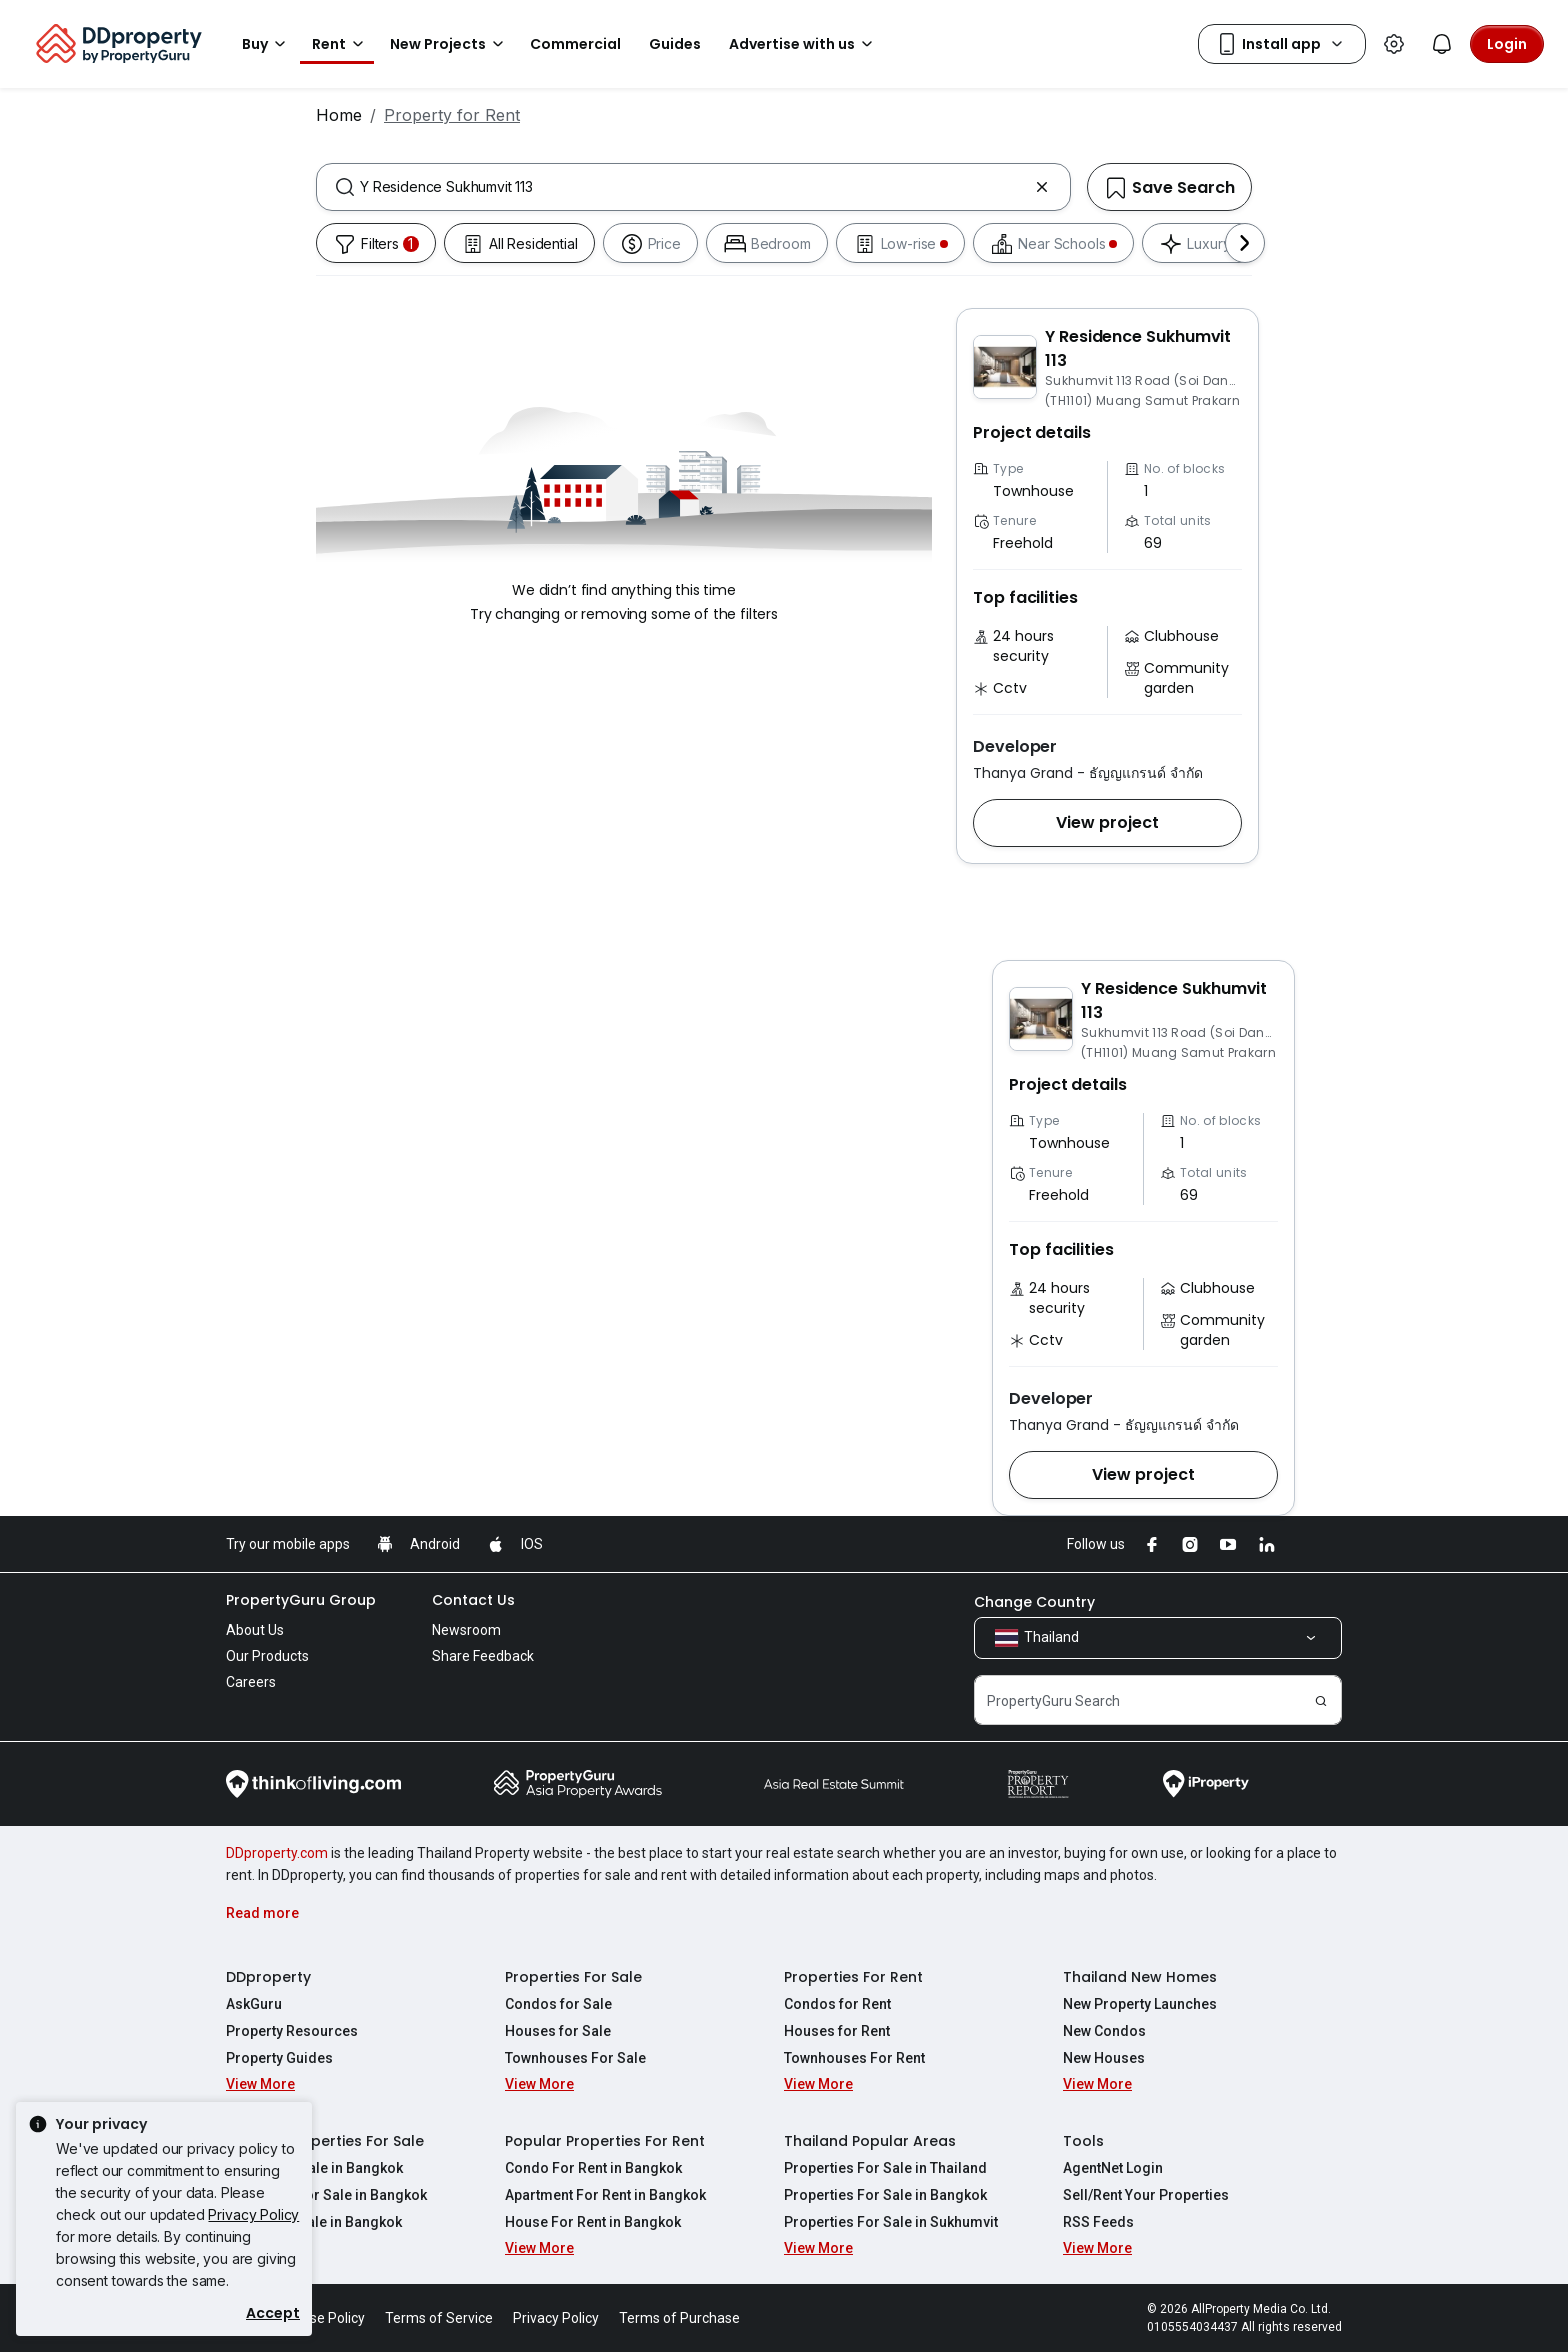 The height and width of the screenshot is (2352, 1568). Describe the element at coordinates (605, 2141) in the screenshot. I see `Popular Properties For Rent` at that location.